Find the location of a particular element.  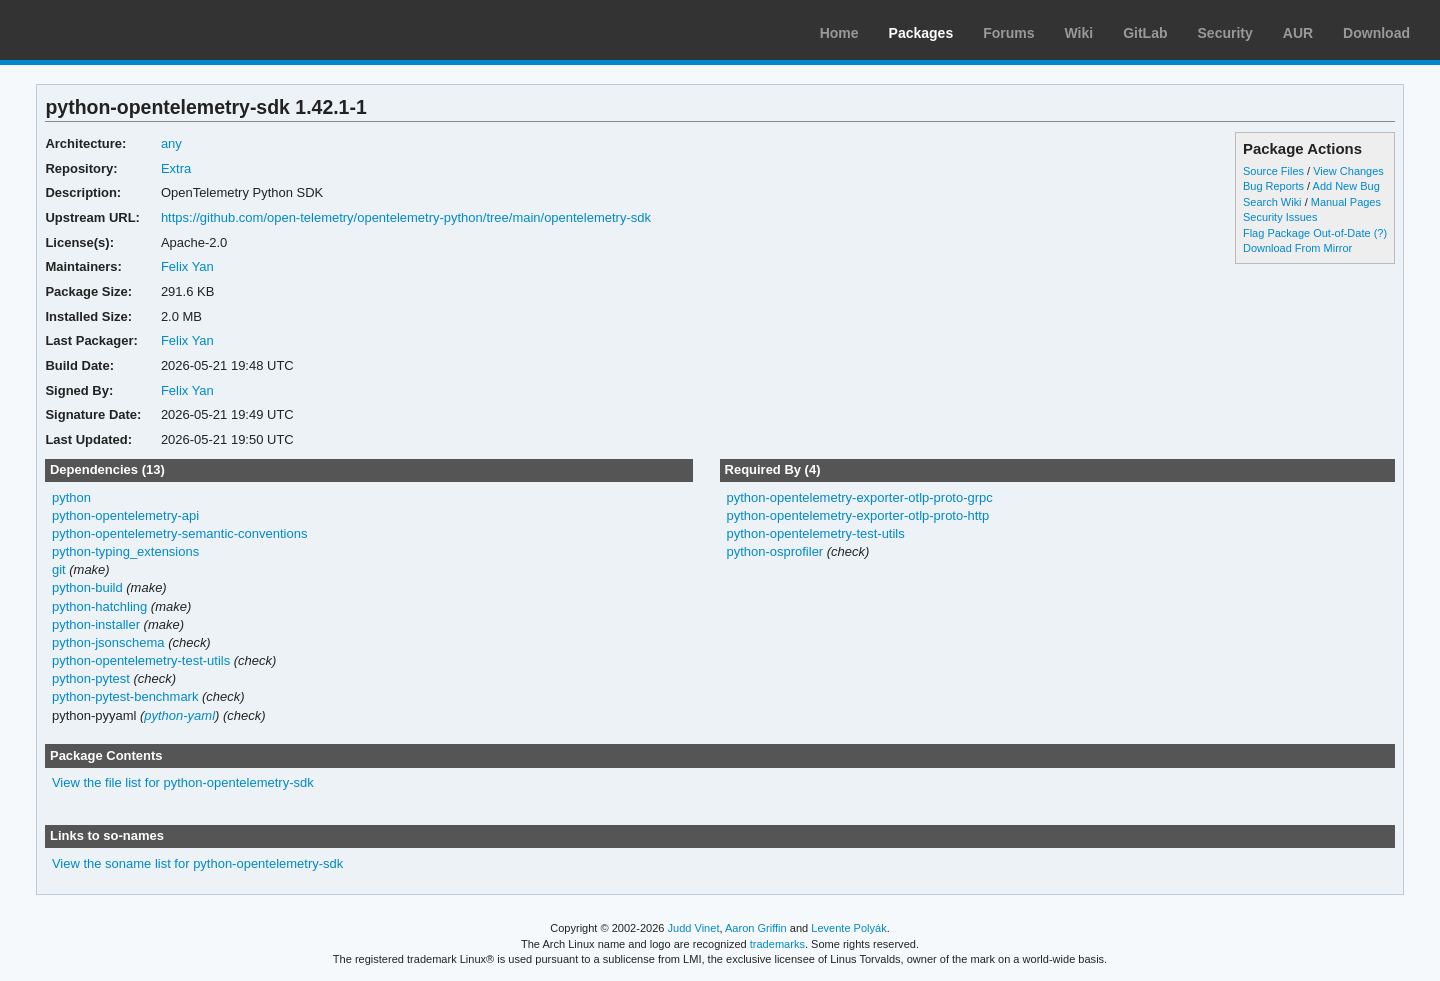

Source Files is located at coordinates (1273, 171).